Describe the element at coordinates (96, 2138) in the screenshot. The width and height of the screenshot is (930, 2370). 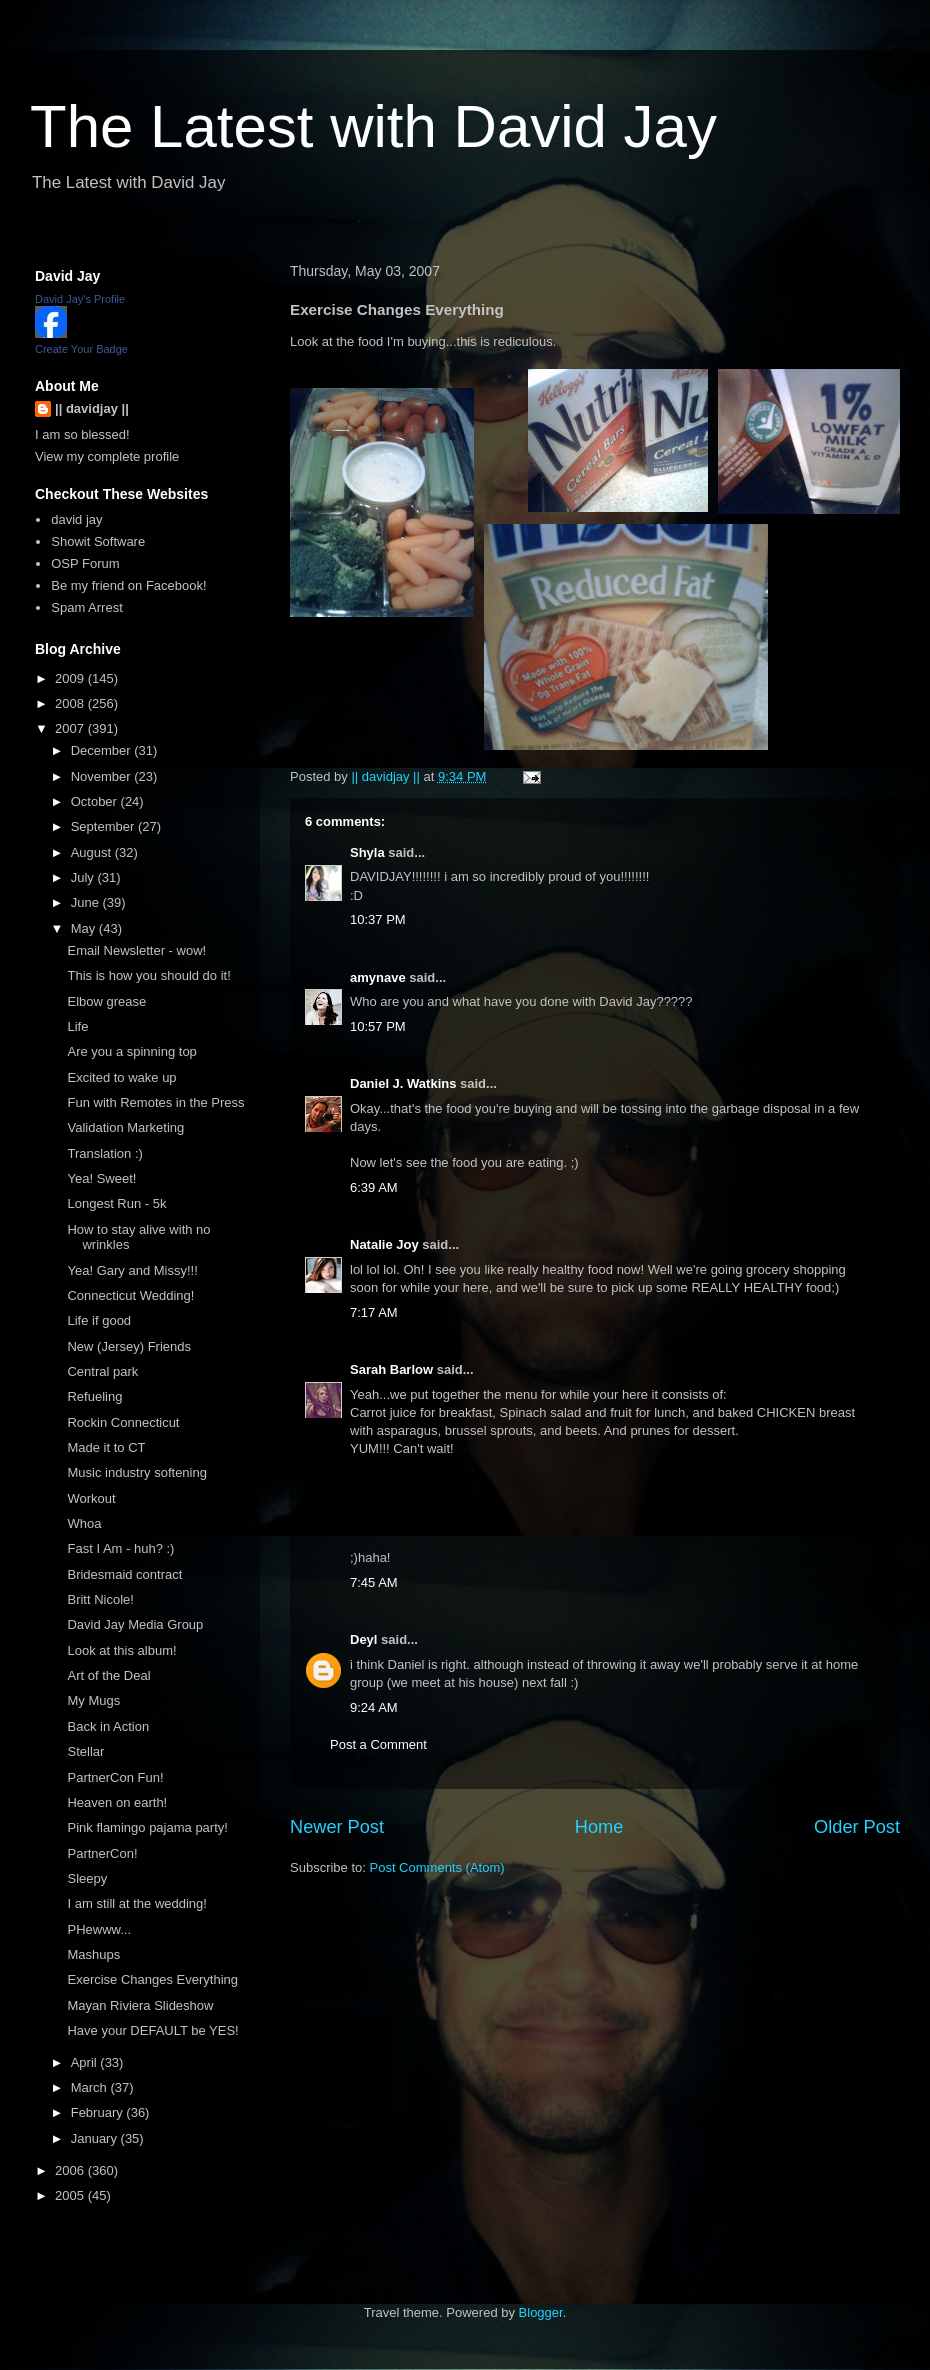
I see `January` at that location.